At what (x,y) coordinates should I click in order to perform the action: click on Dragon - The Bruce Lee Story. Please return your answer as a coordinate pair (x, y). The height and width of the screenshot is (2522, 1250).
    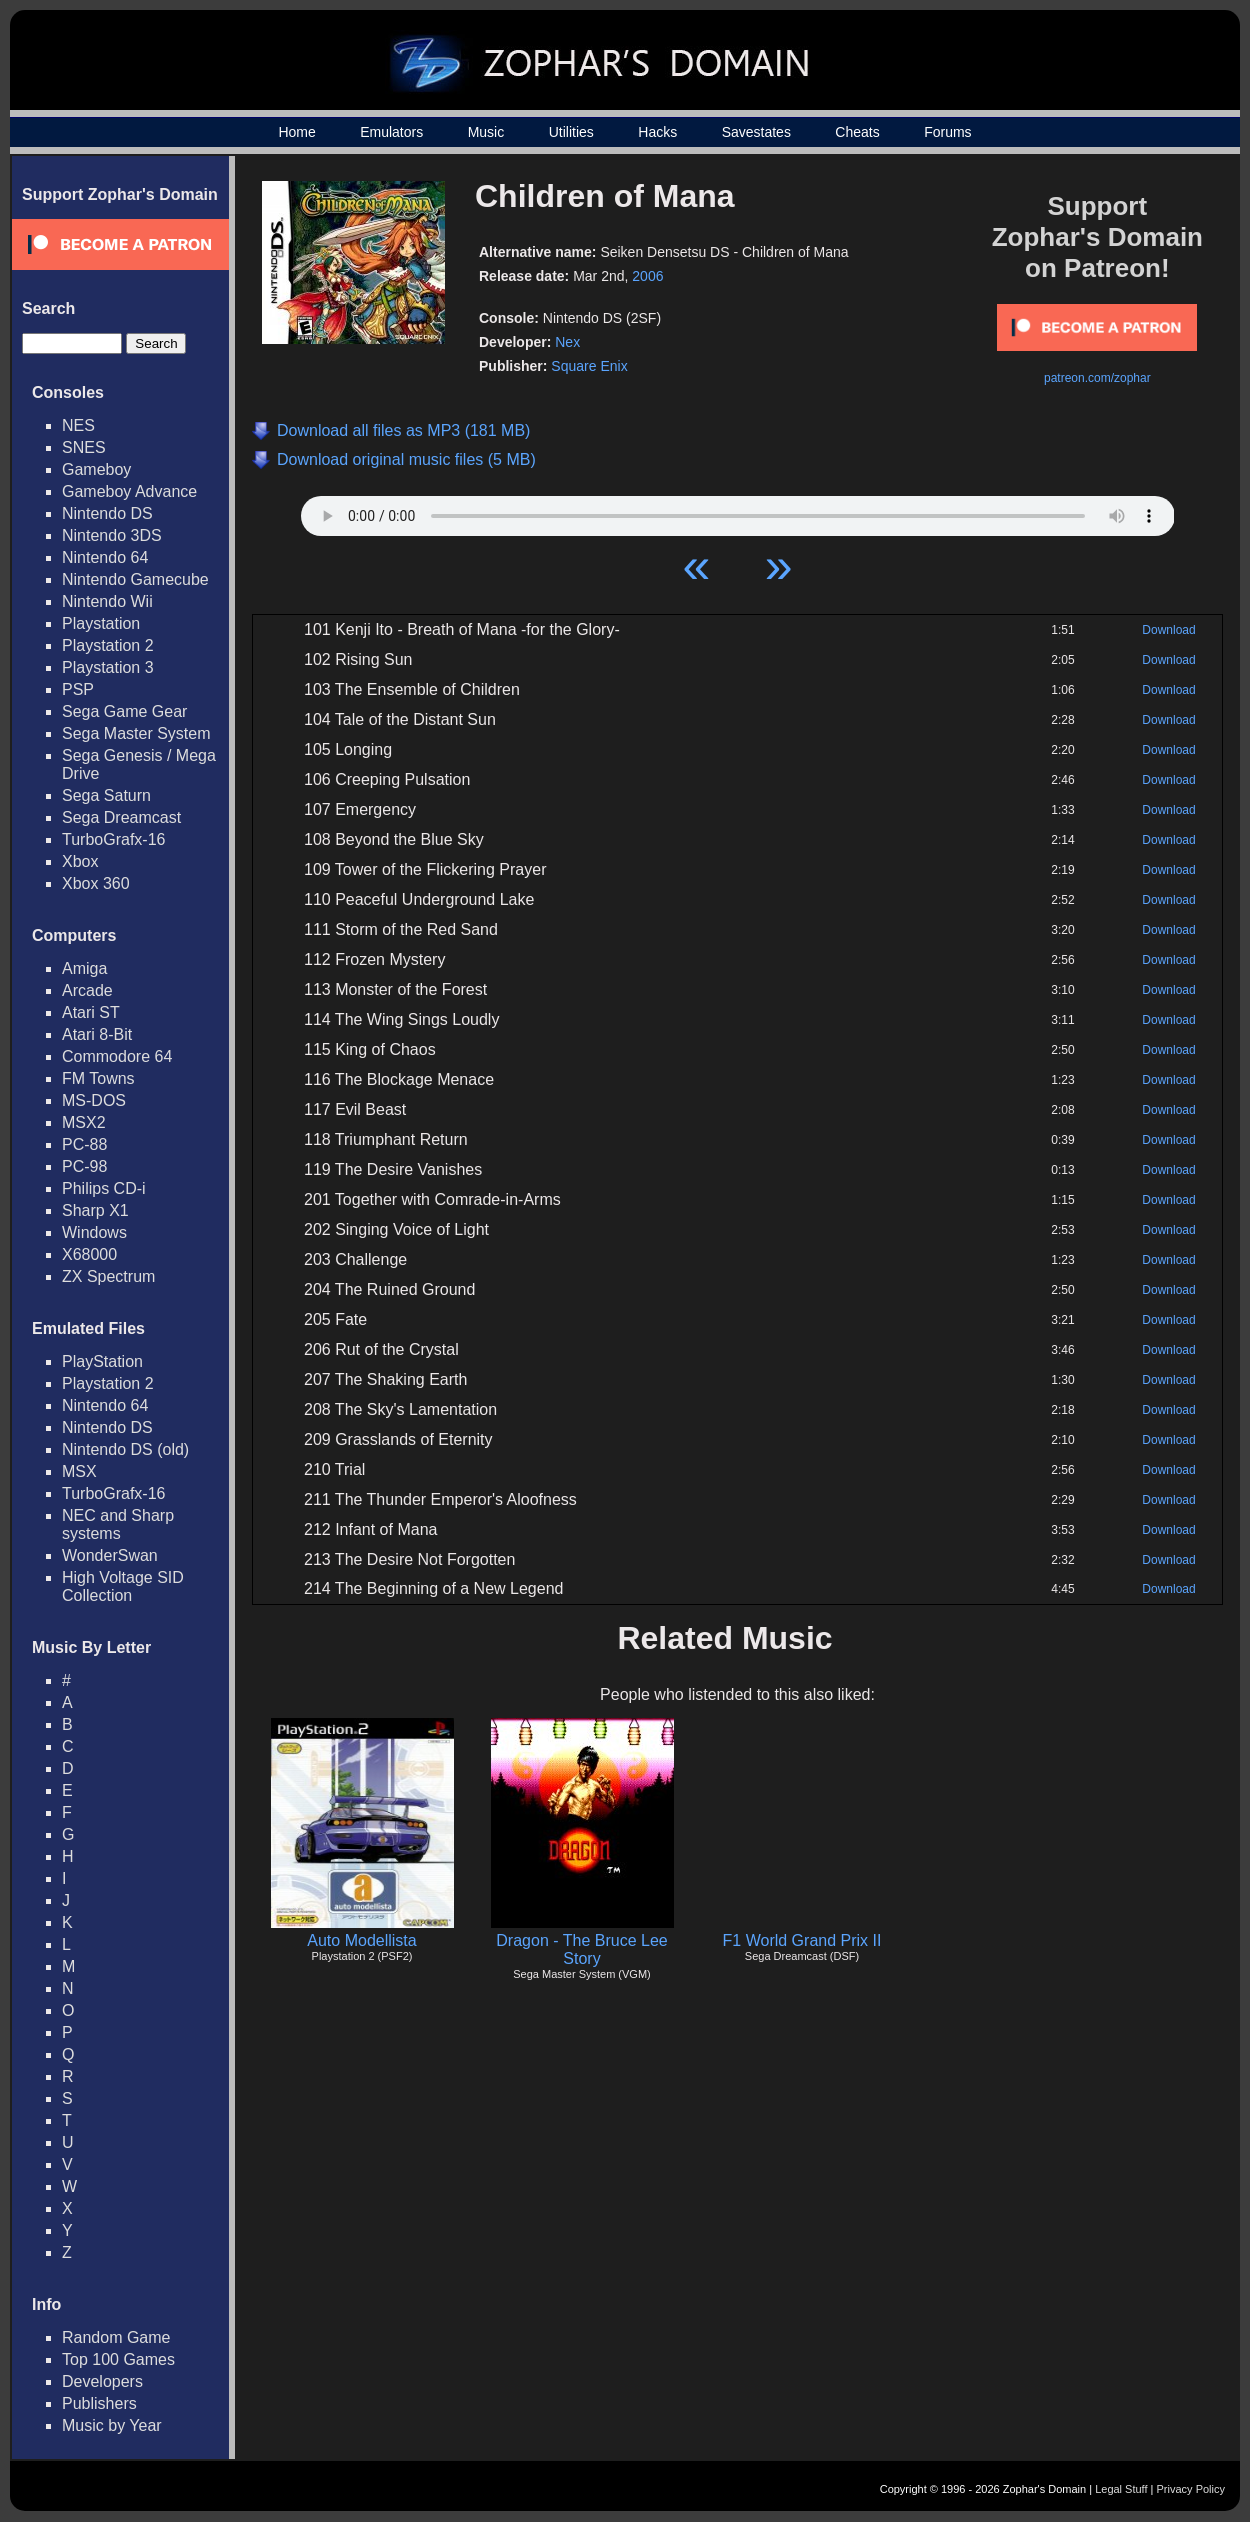
    Looking at the image, I should click on (581, 1949).